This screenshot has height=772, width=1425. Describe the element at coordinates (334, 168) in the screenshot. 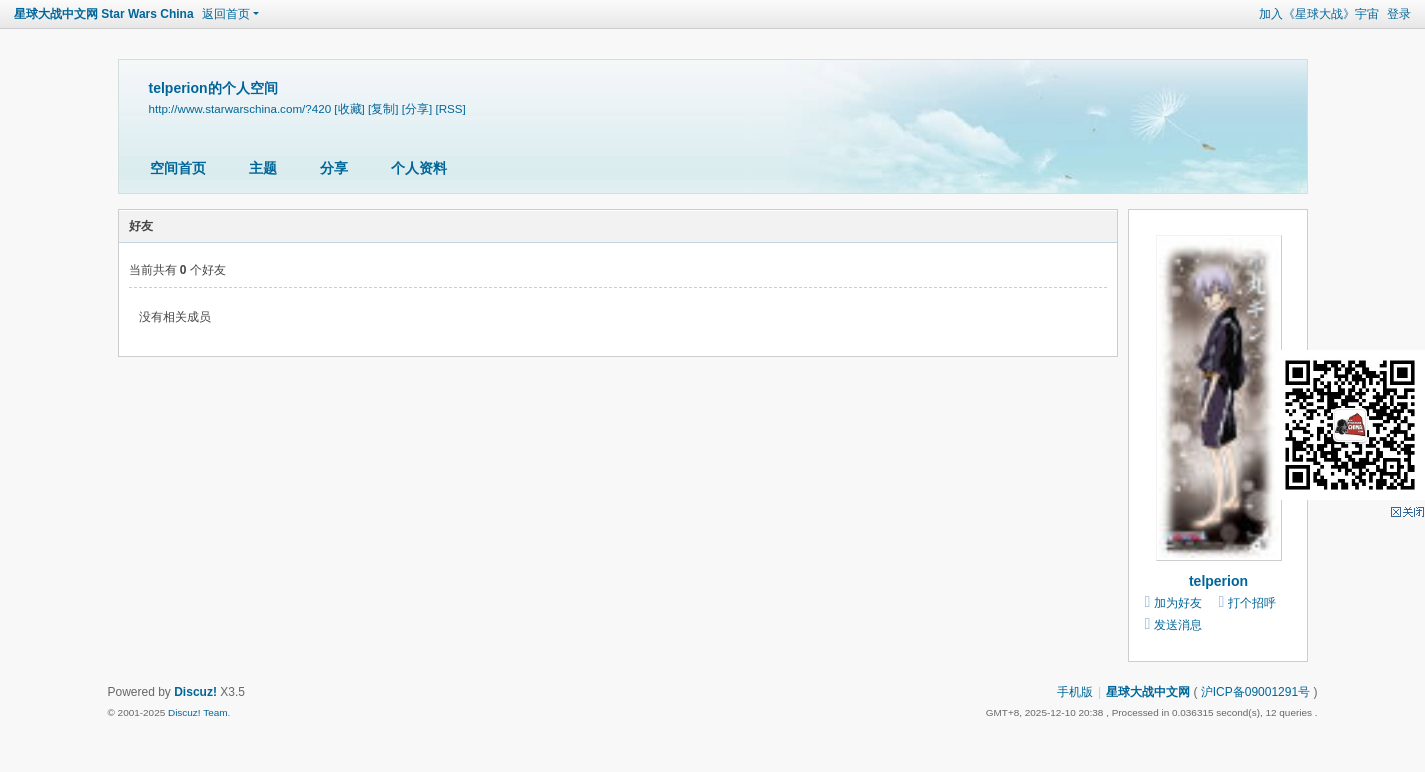

I see `分享` at that location.